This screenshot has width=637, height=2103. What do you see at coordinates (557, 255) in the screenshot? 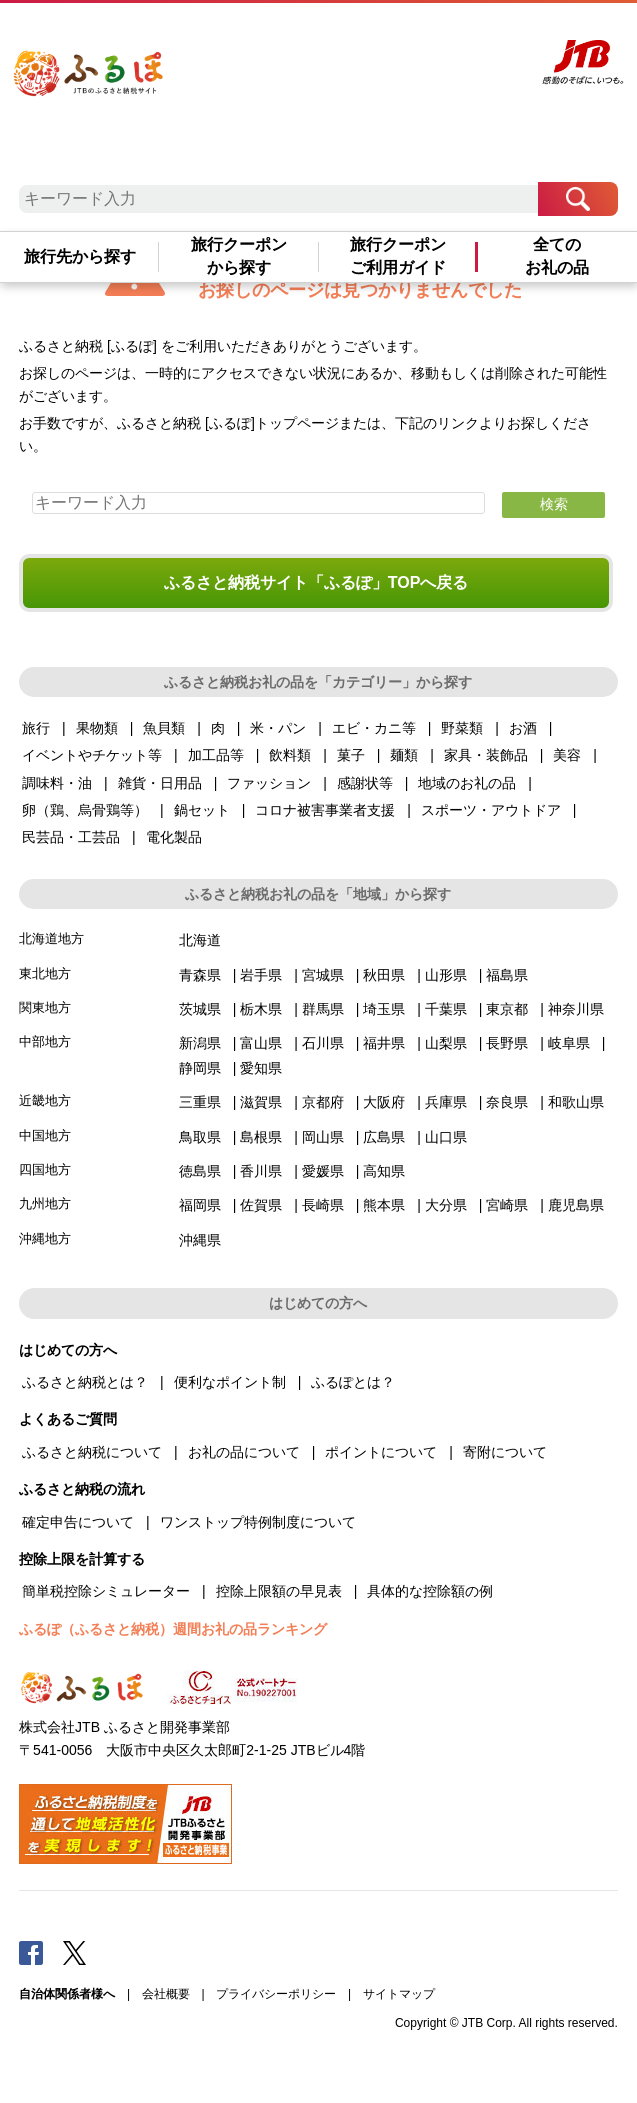
I see `全てのお礼の品` at bounding box center [557, 255].